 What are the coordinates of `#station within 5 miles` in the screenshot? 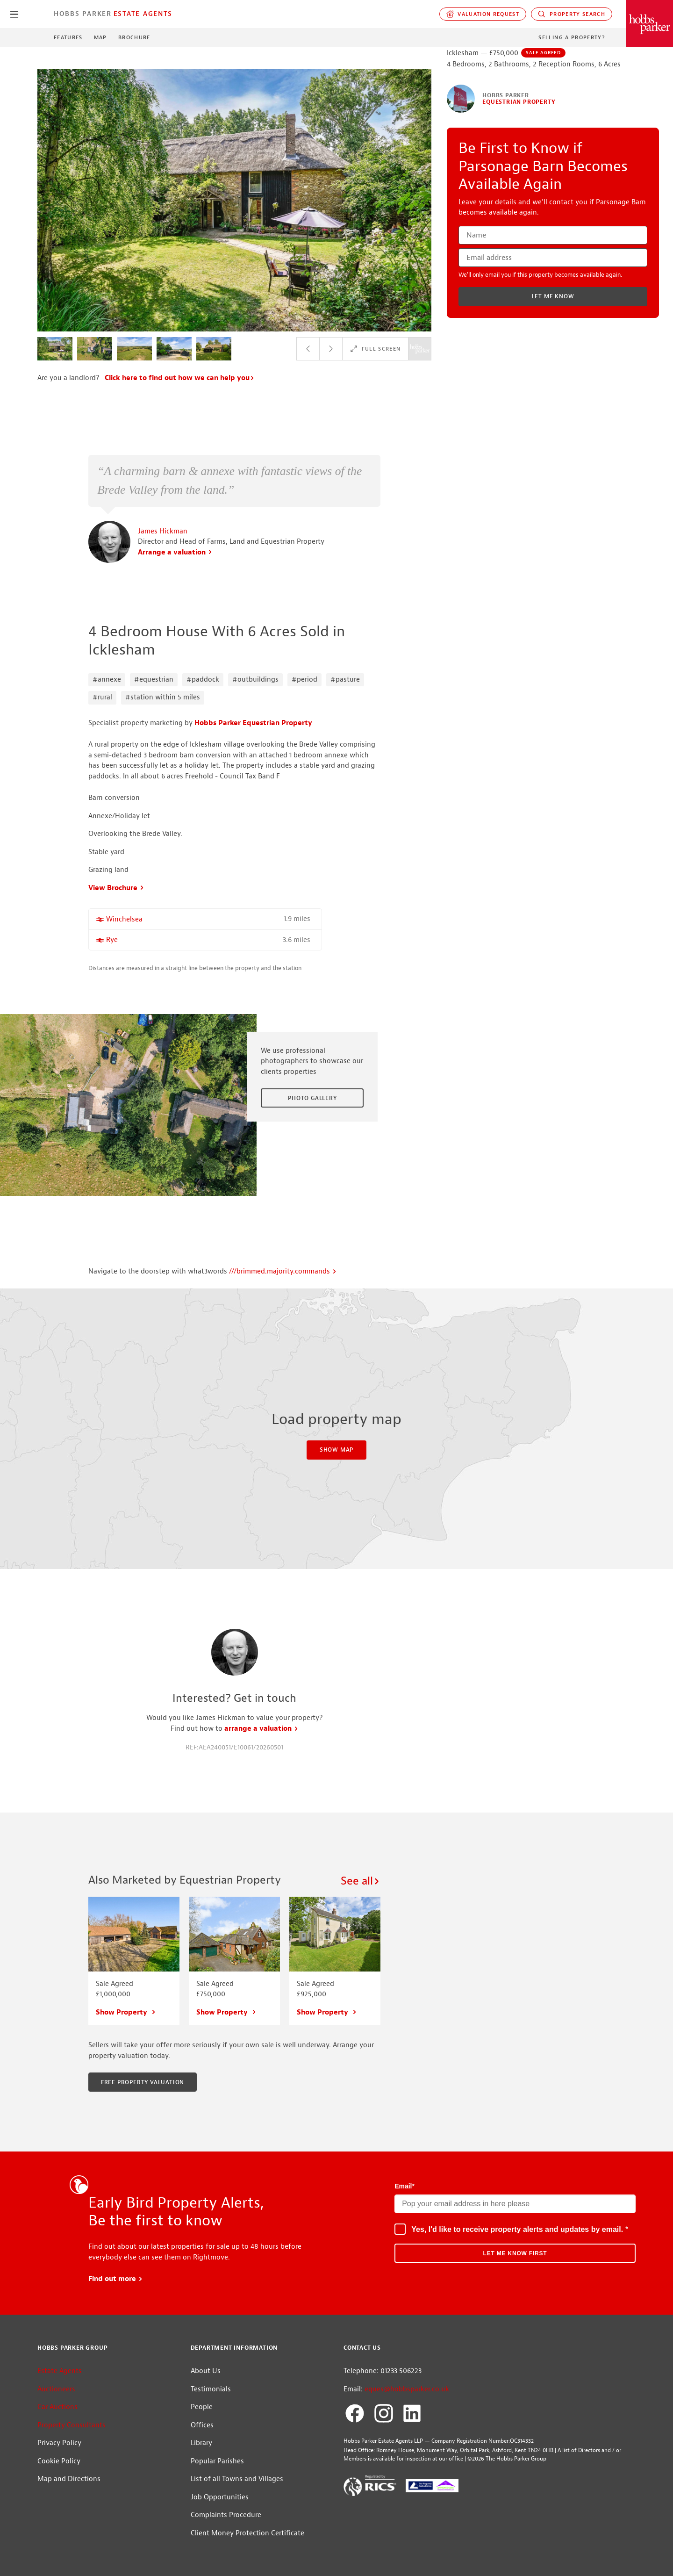 It's located at (162, 697).